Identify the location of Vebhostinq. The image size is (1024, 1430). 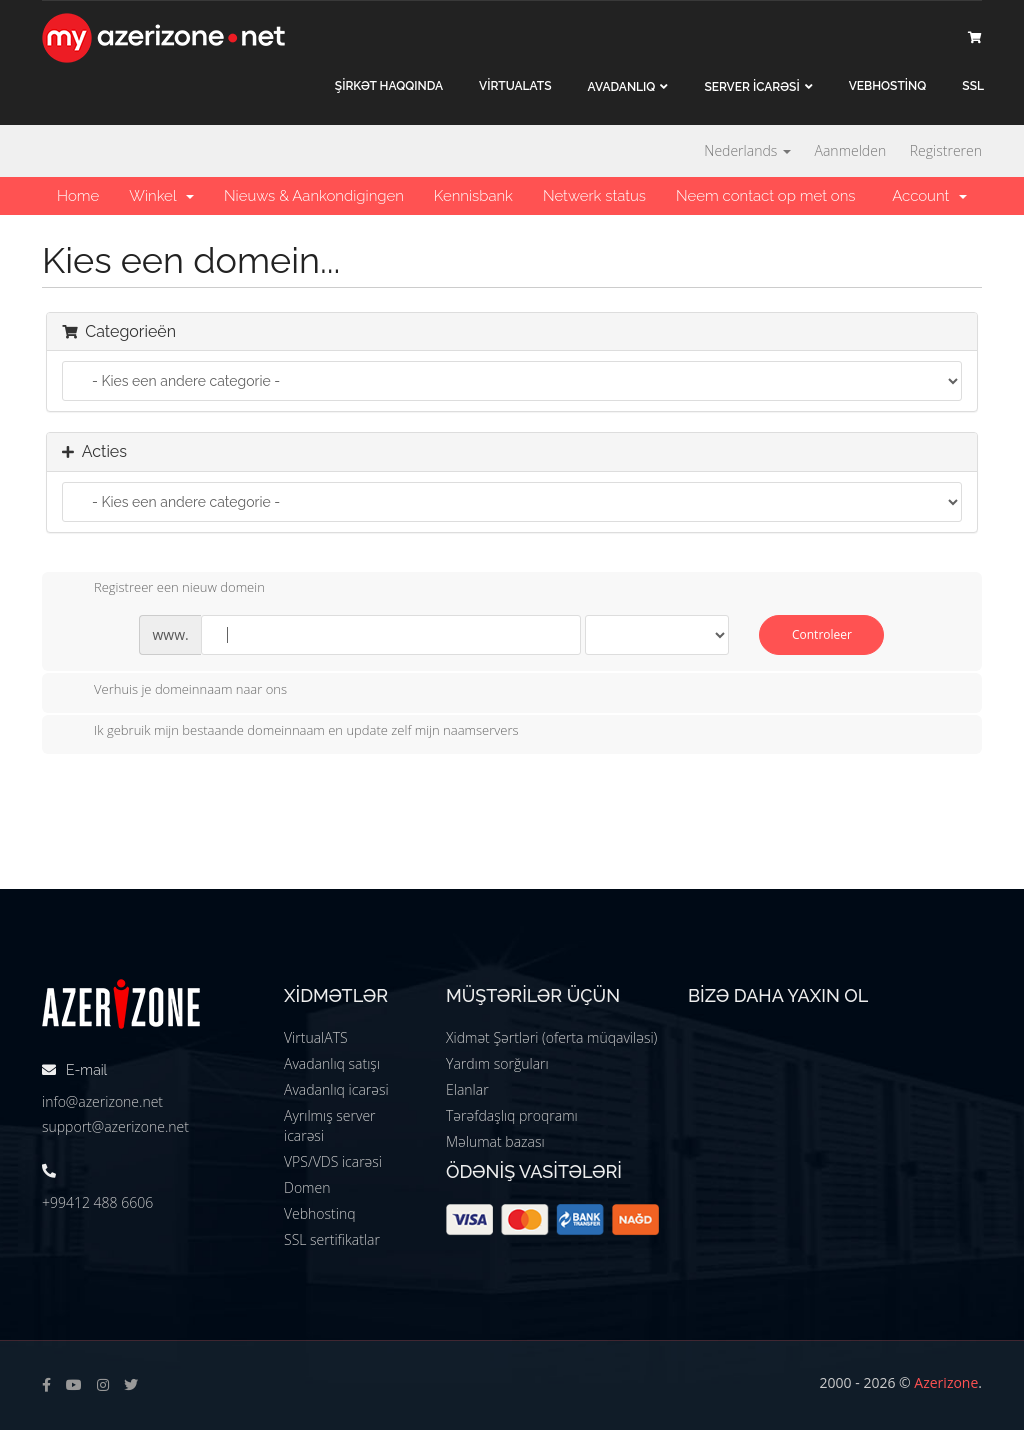
(320, 1213).